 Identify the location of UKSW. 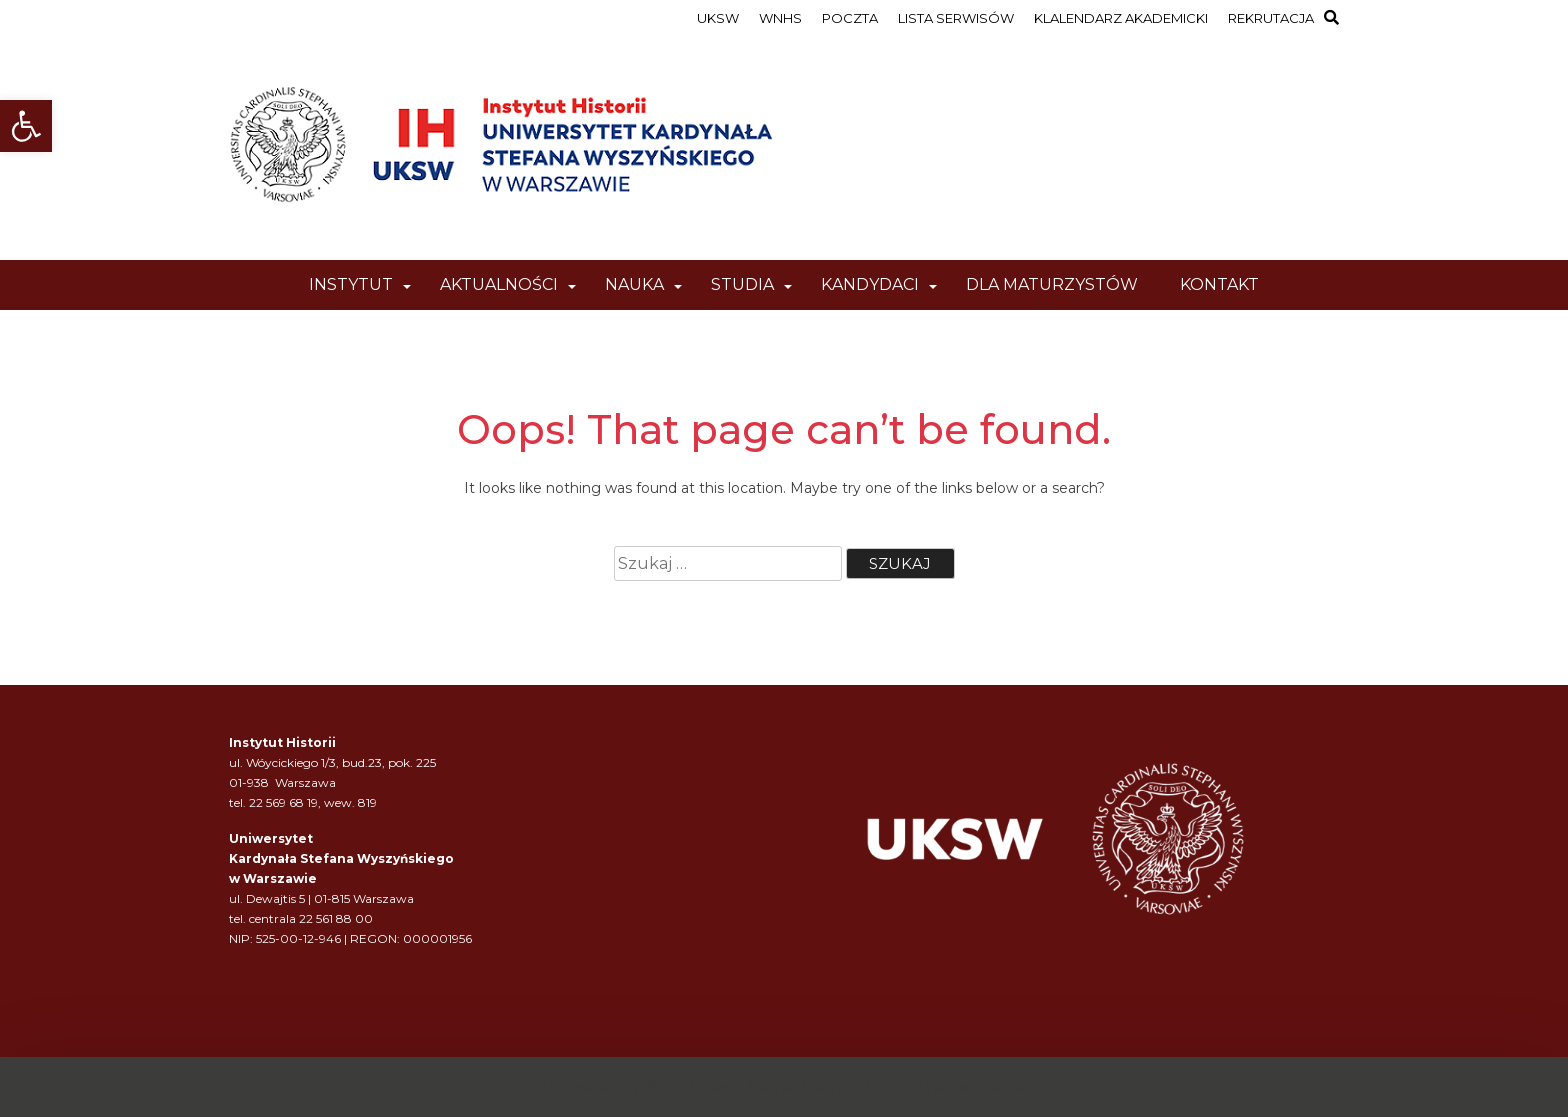
(718, 18).